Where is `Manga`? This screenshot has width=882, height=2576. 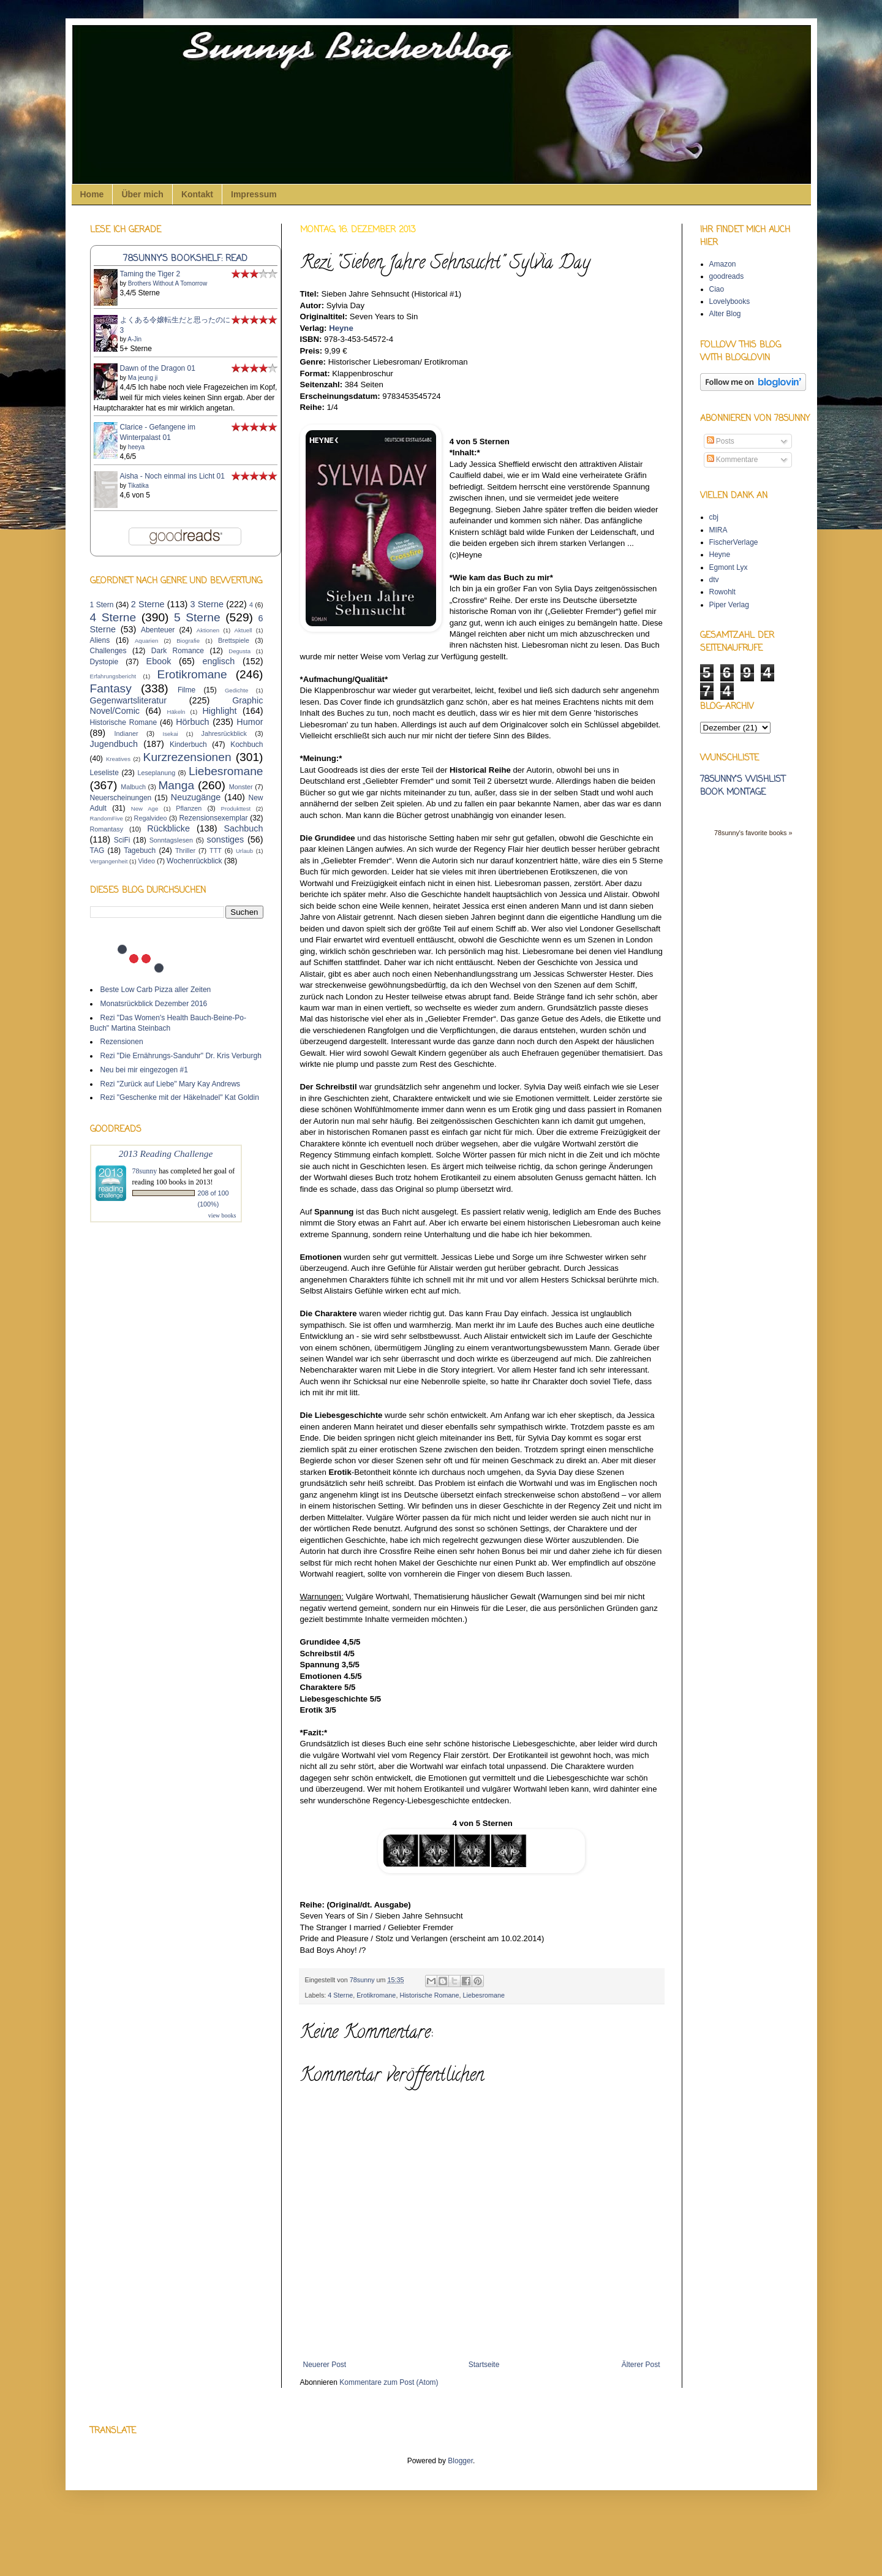 Manga is located at coordinates (176, 785).